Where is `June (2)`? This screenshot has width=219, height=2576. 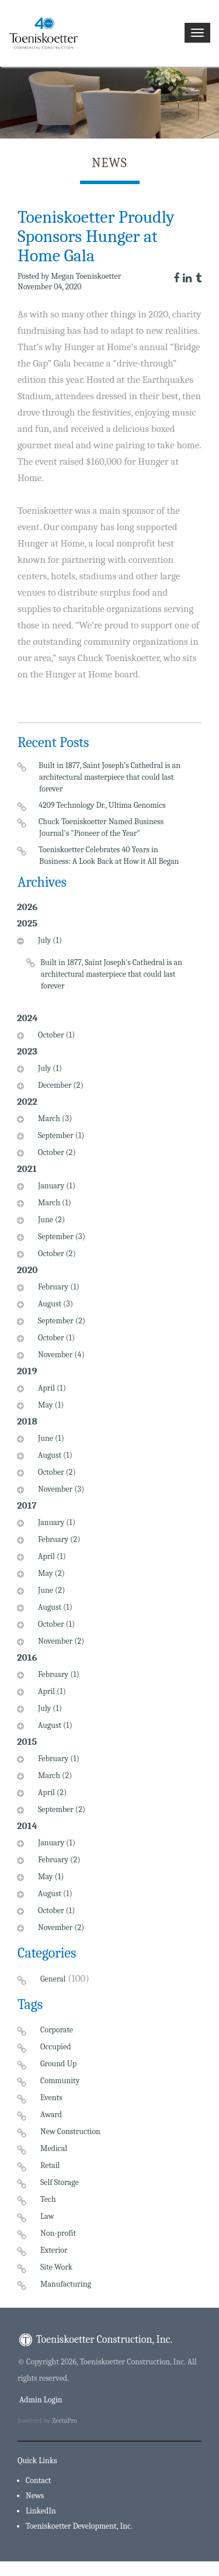 June (2) is located at coordinates (50, 1220).